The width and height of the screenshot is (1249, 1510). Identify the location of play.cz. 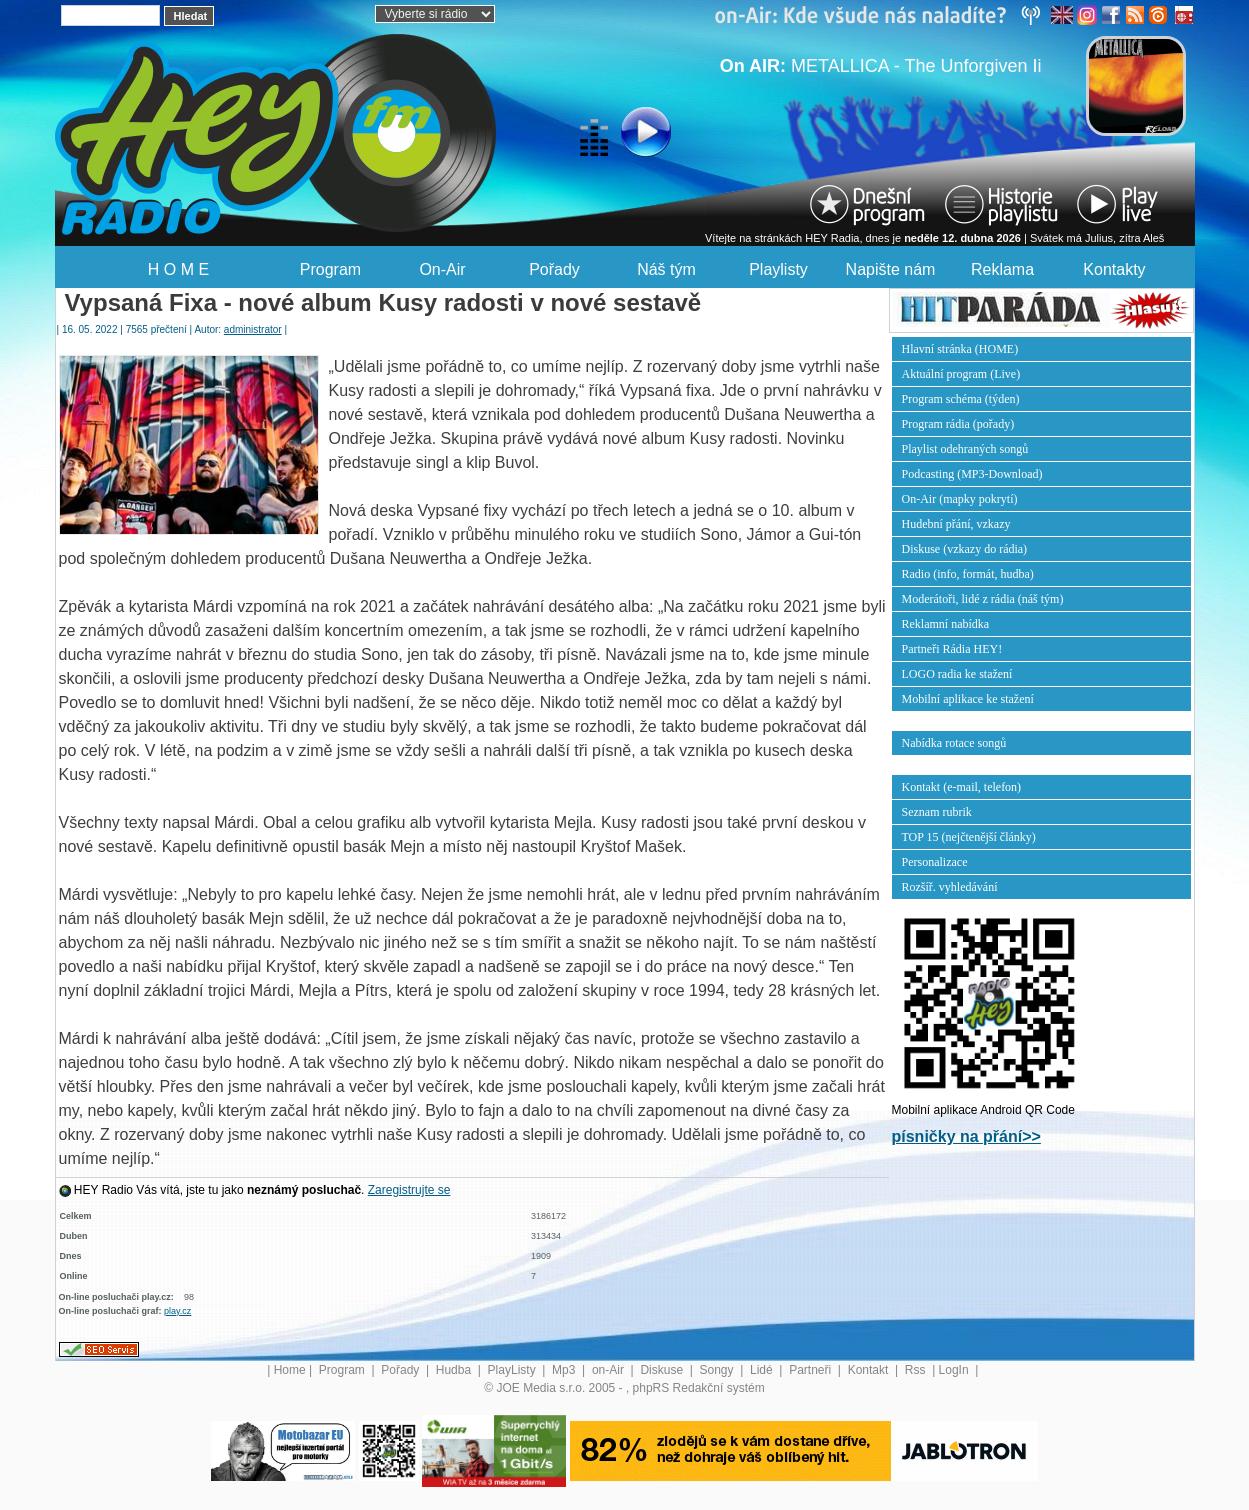
(177, 1311).